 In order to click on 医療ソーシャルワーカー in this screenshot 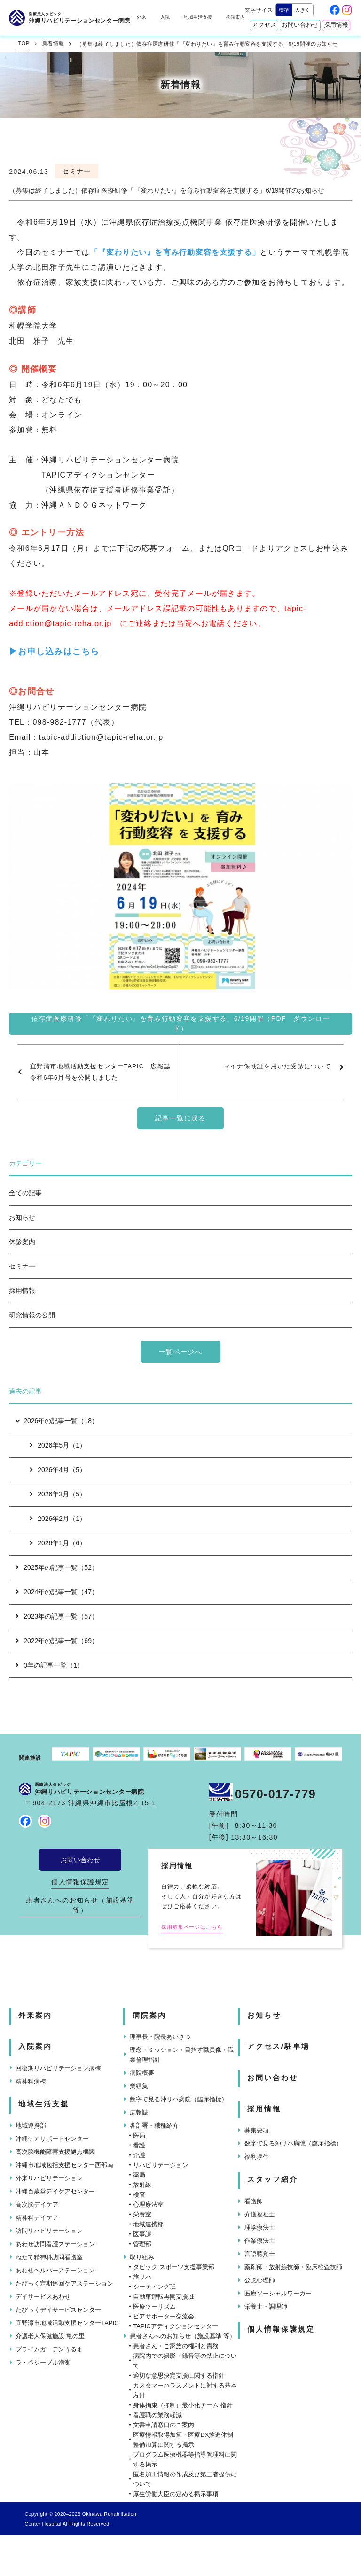, I will do `click(278, 2293)`.